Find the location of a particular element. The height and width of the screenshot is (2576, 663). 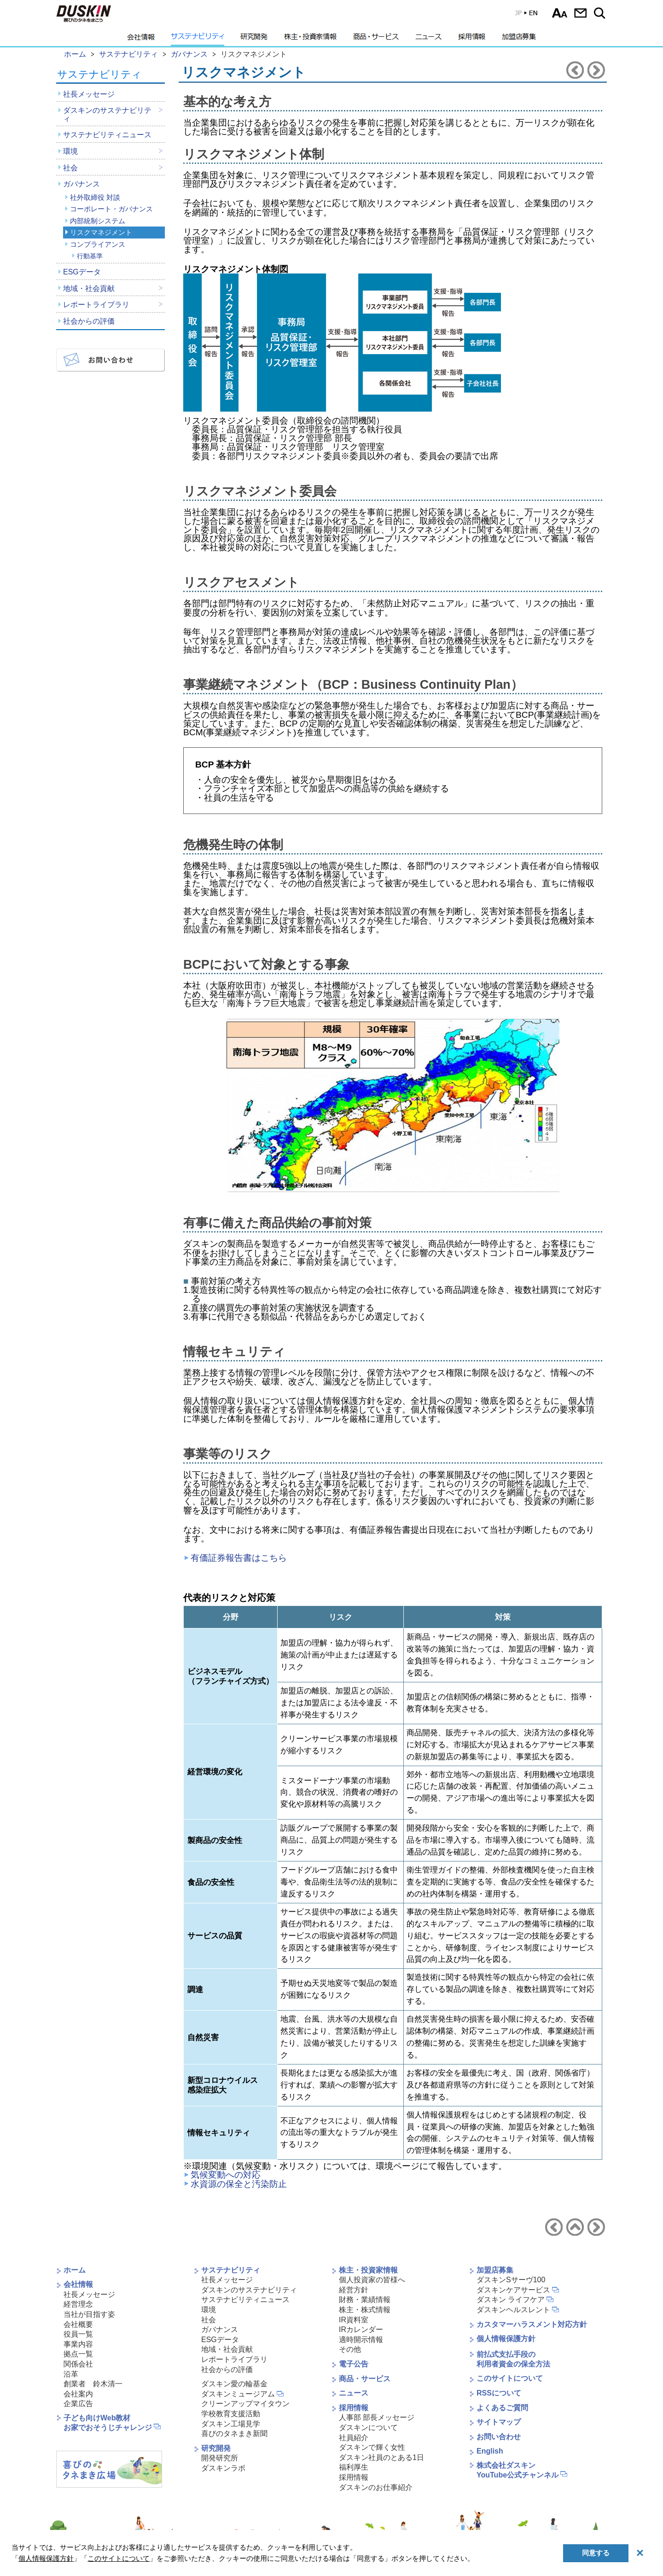

人事部 部長メッセージ is located at coordinates (376, 2417).